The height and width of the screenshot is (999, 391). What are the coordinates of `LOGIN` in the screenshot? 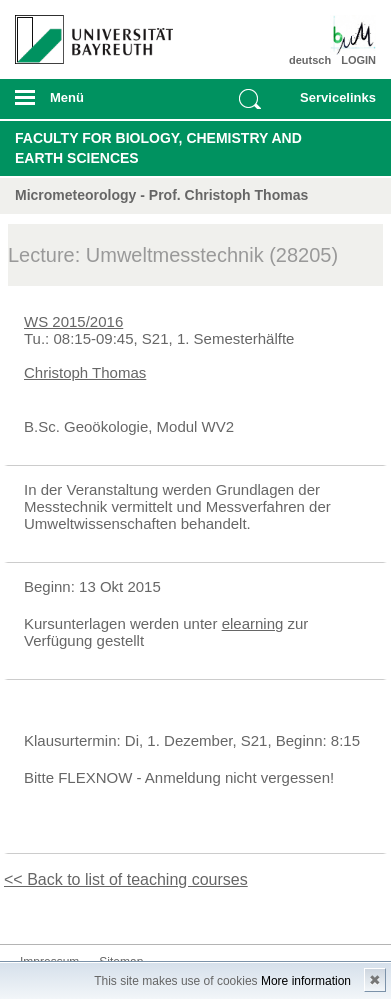 It's located at (358, 60).